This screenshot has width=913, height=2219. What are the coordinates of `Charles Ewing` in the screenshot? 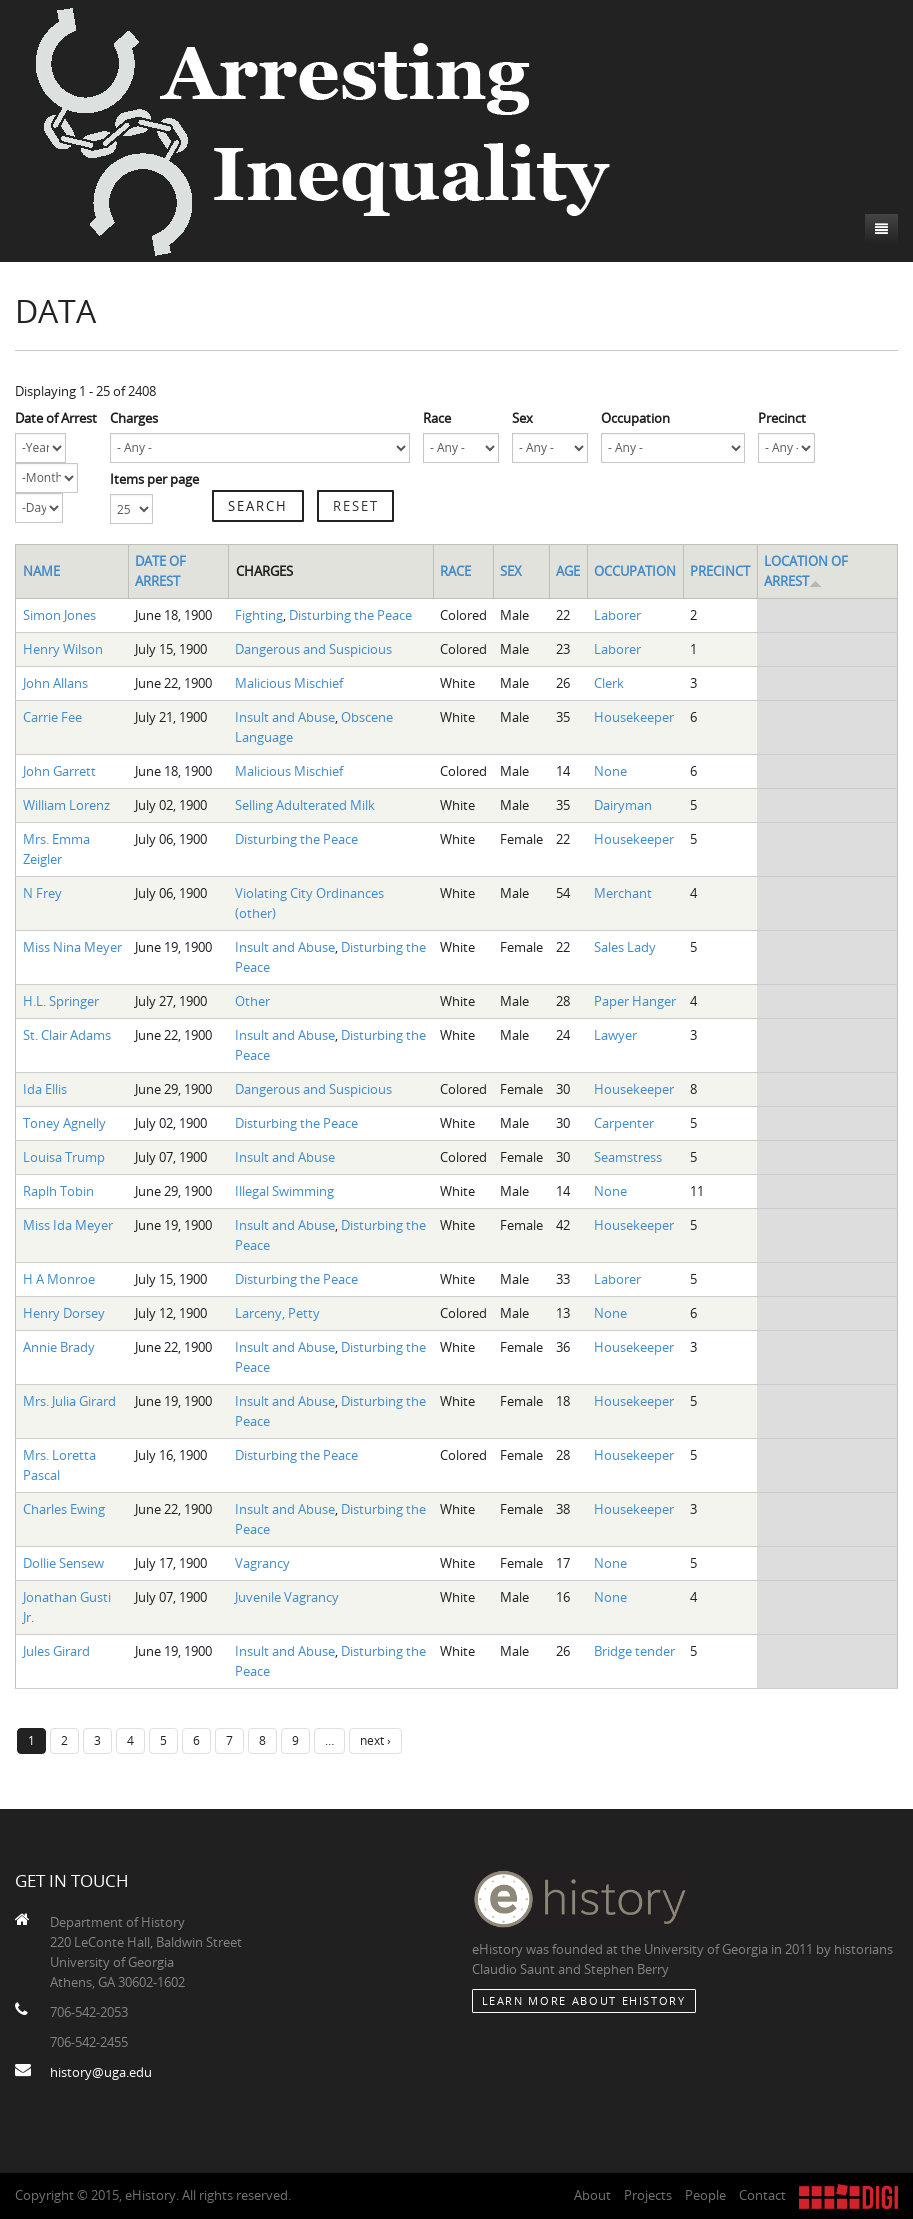 It's located at (64, 1509).